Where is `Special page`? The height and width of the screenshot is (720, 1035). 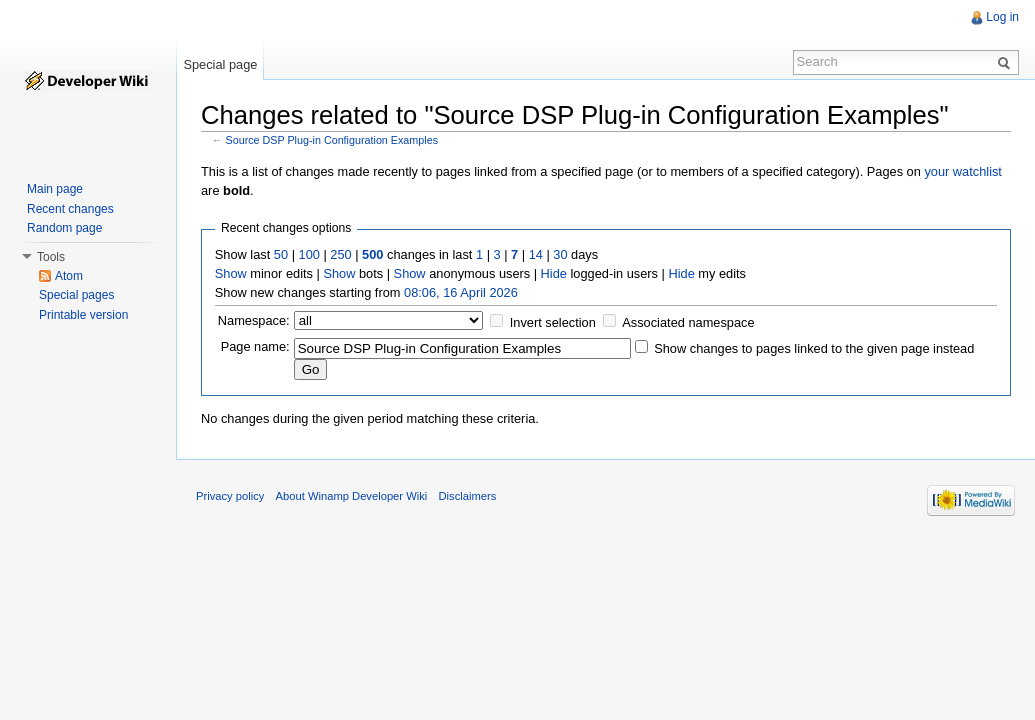 Special page is located at coordinates (220, 64).